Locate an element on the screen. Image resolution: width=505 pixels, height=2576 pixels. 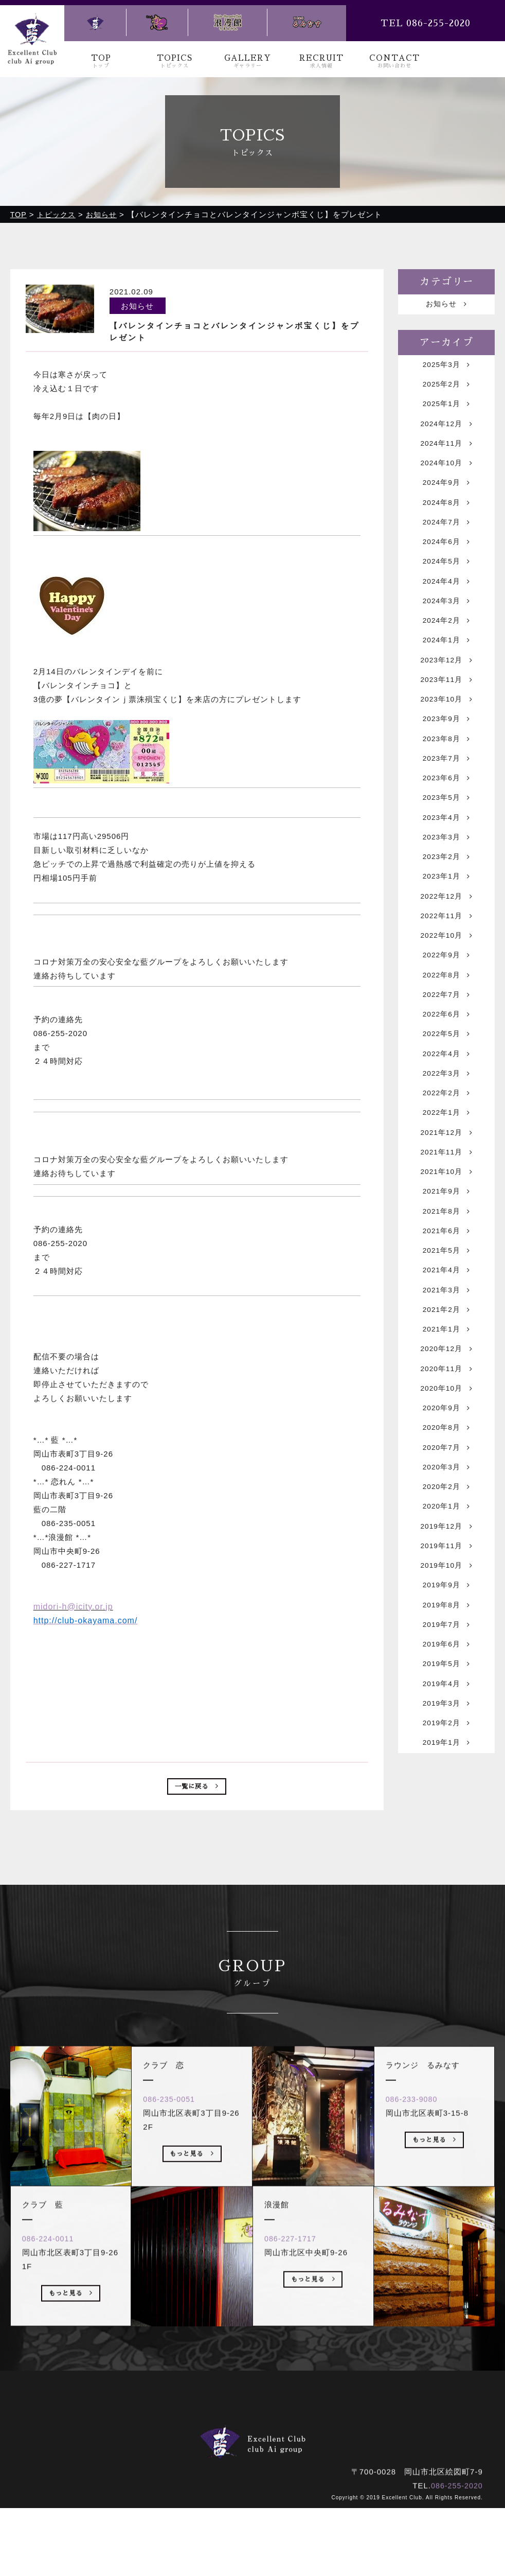
2021年12月 is located at coordinates (447, 1210).